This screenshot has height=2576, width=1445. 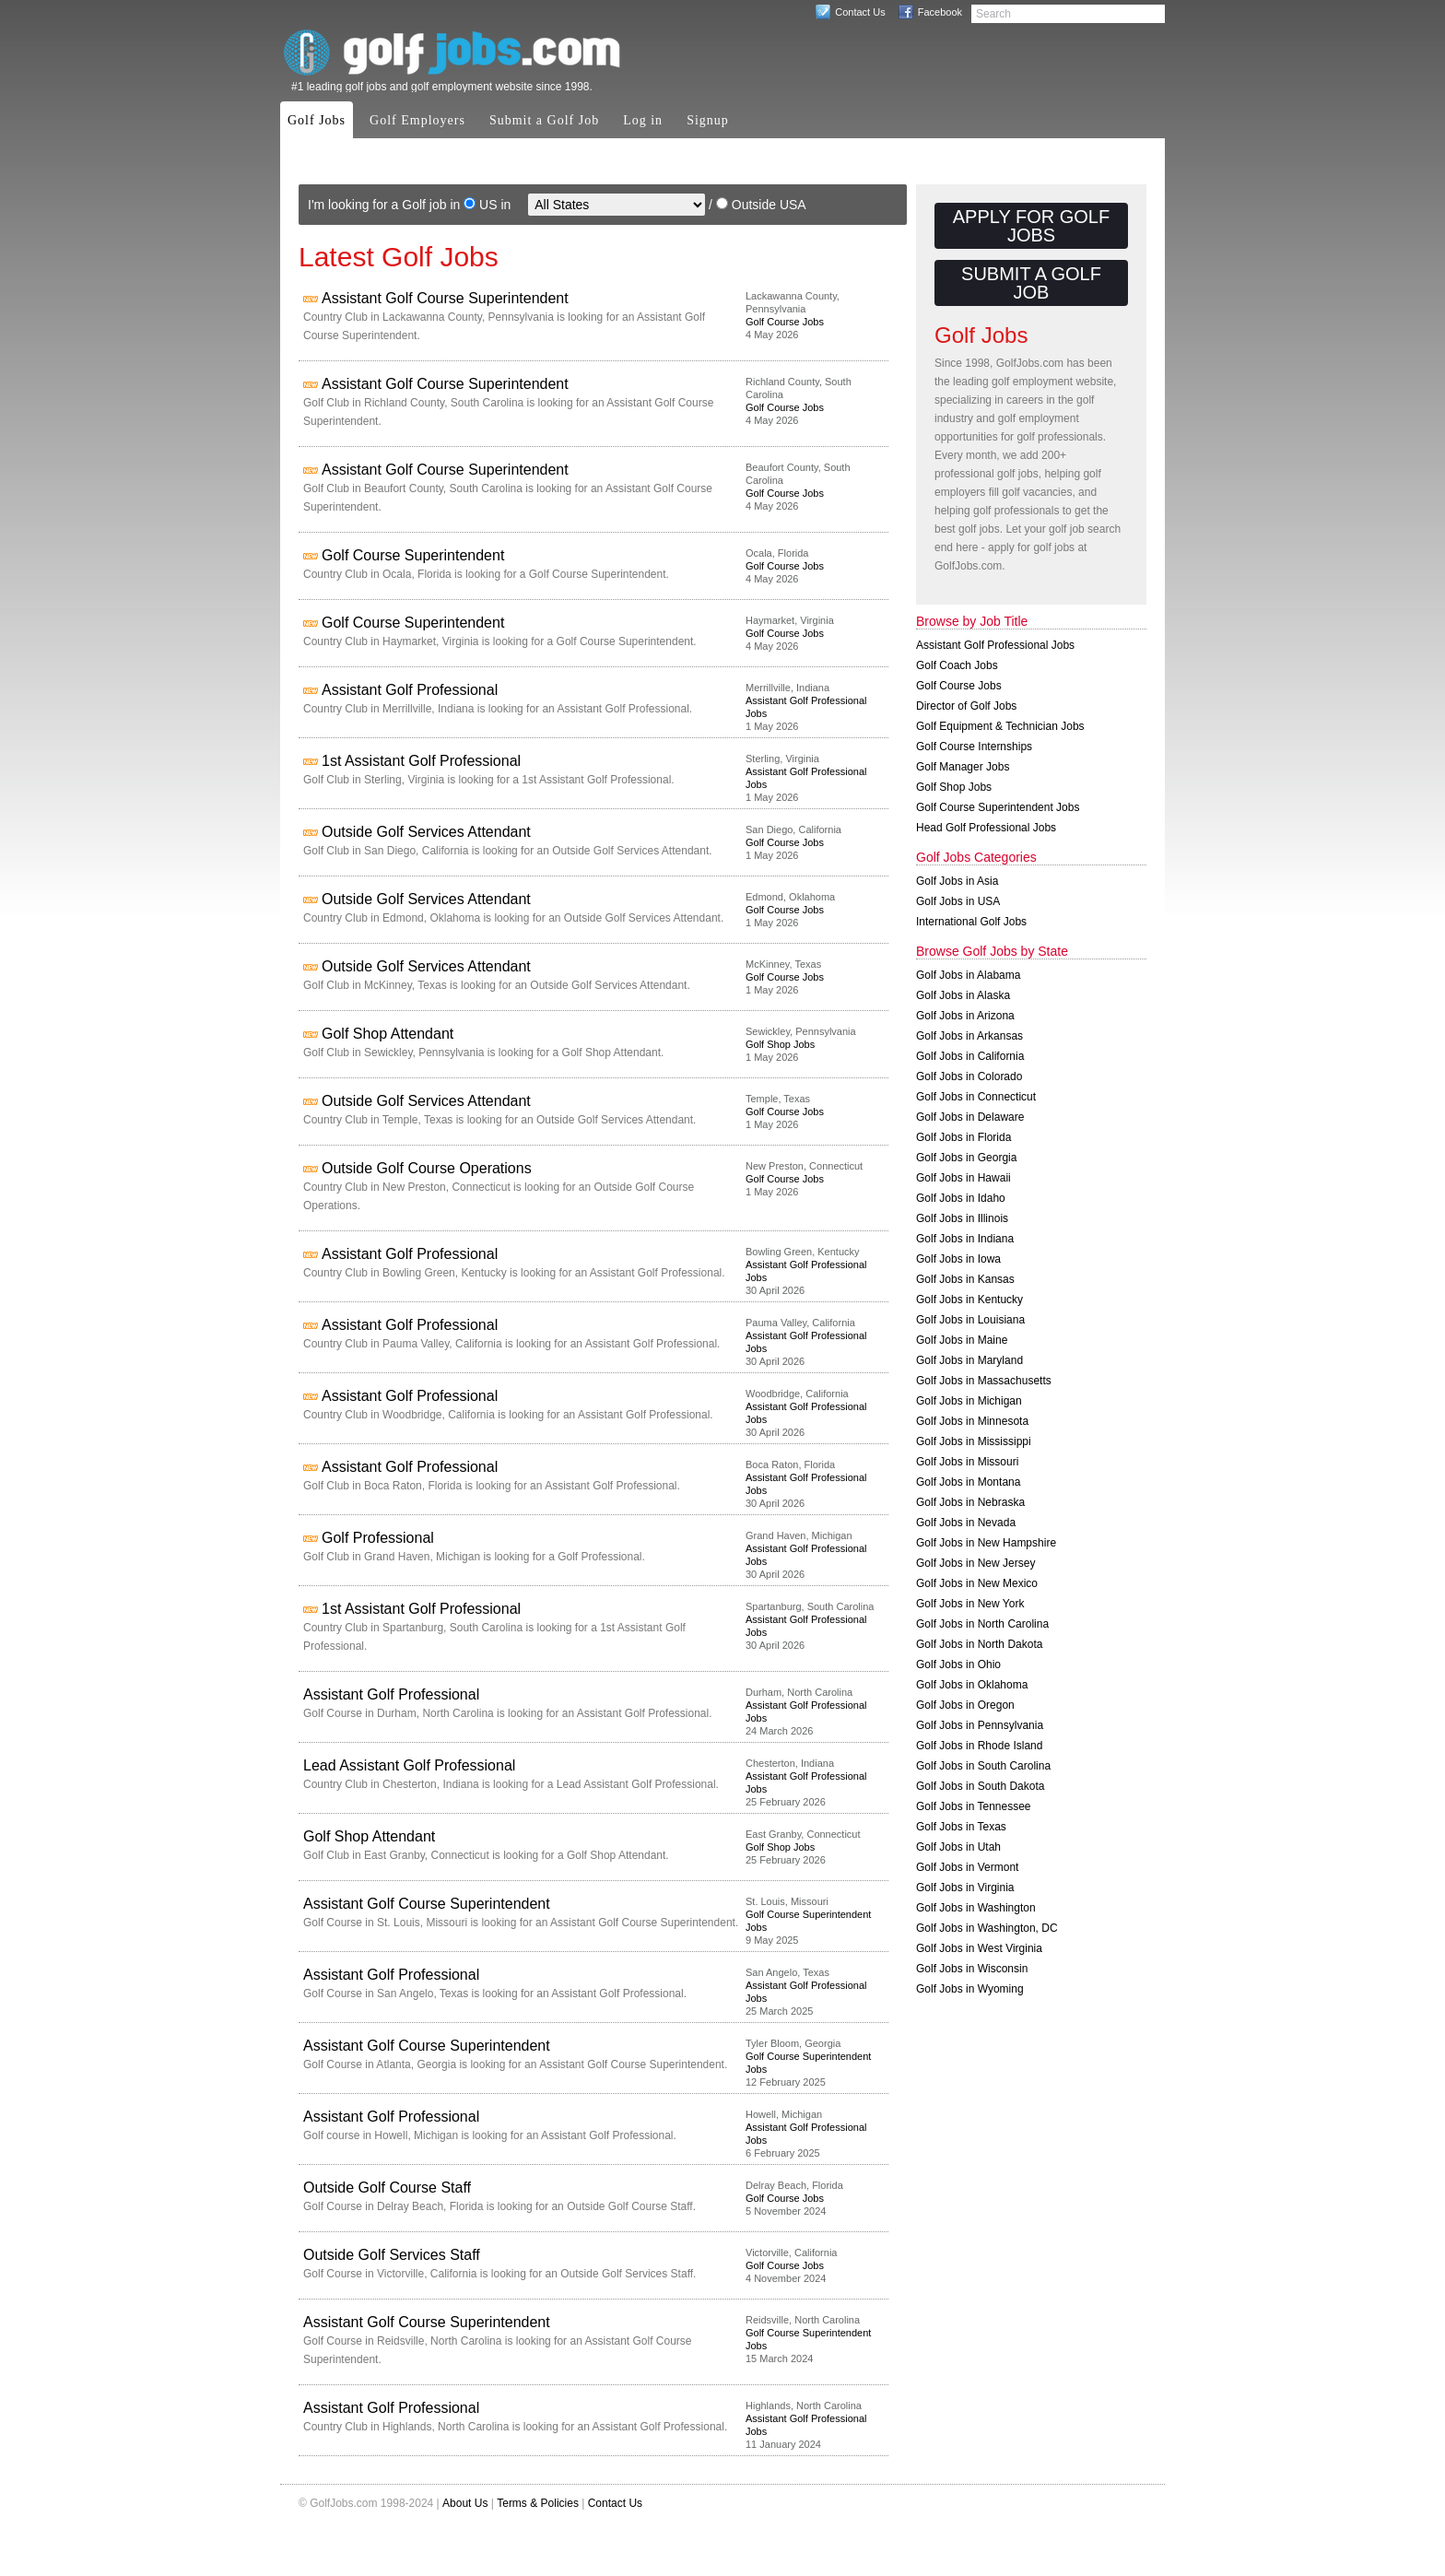 I want to click on Golf Jobs in Texas, so click(x=961, y=1826).